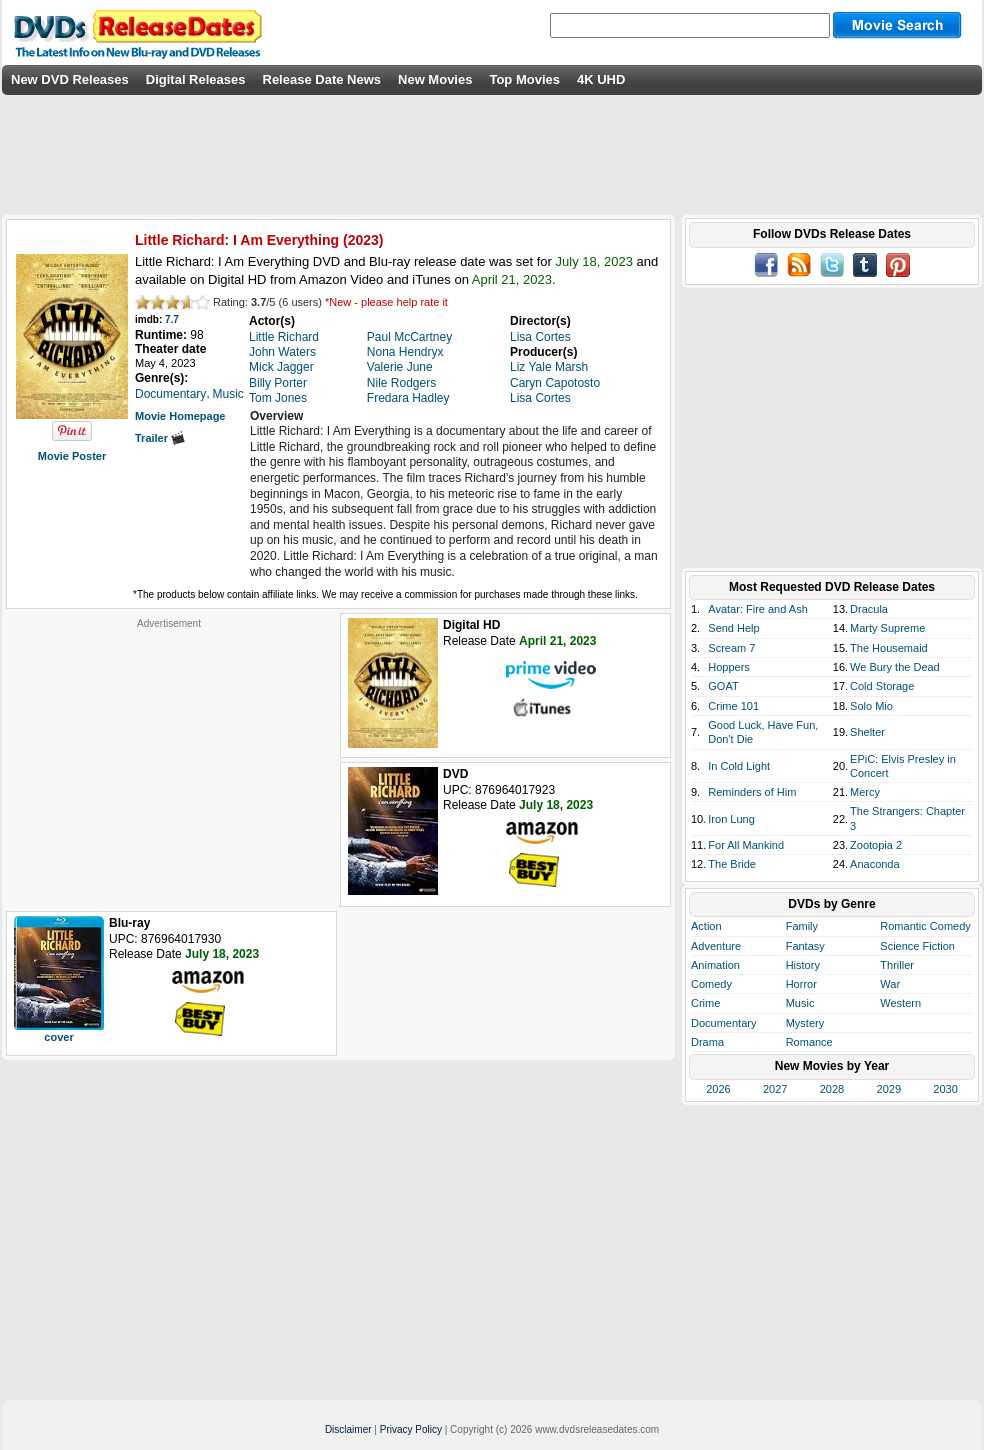 Image resolution: width=984 pixels, height=1450 pixels. Describe the element at coordinates (723, 1023) in the screenshot. I see `Documentary` at that location.